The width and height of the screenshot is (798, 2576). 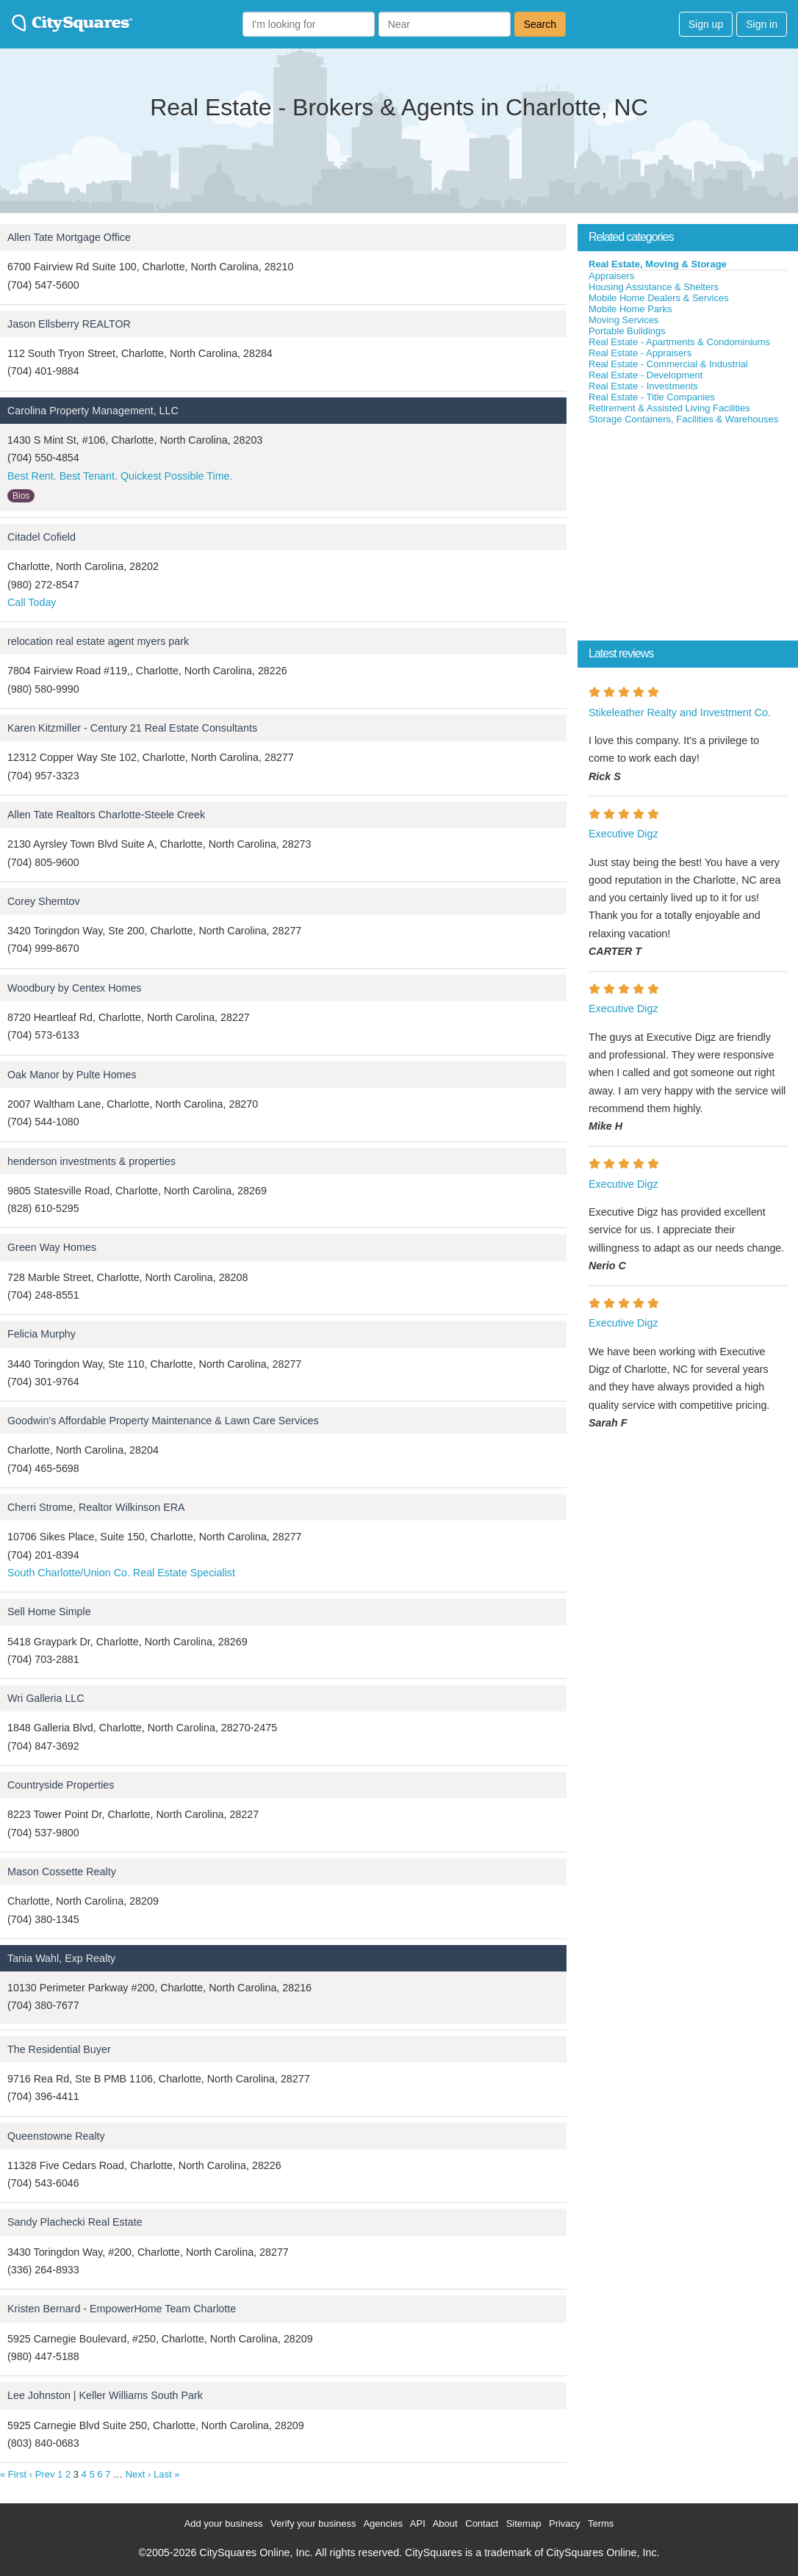 What do you see at coordinates (166, 2474) in the screenshot?
I see `Last »` at bounding box center [166, 2474].